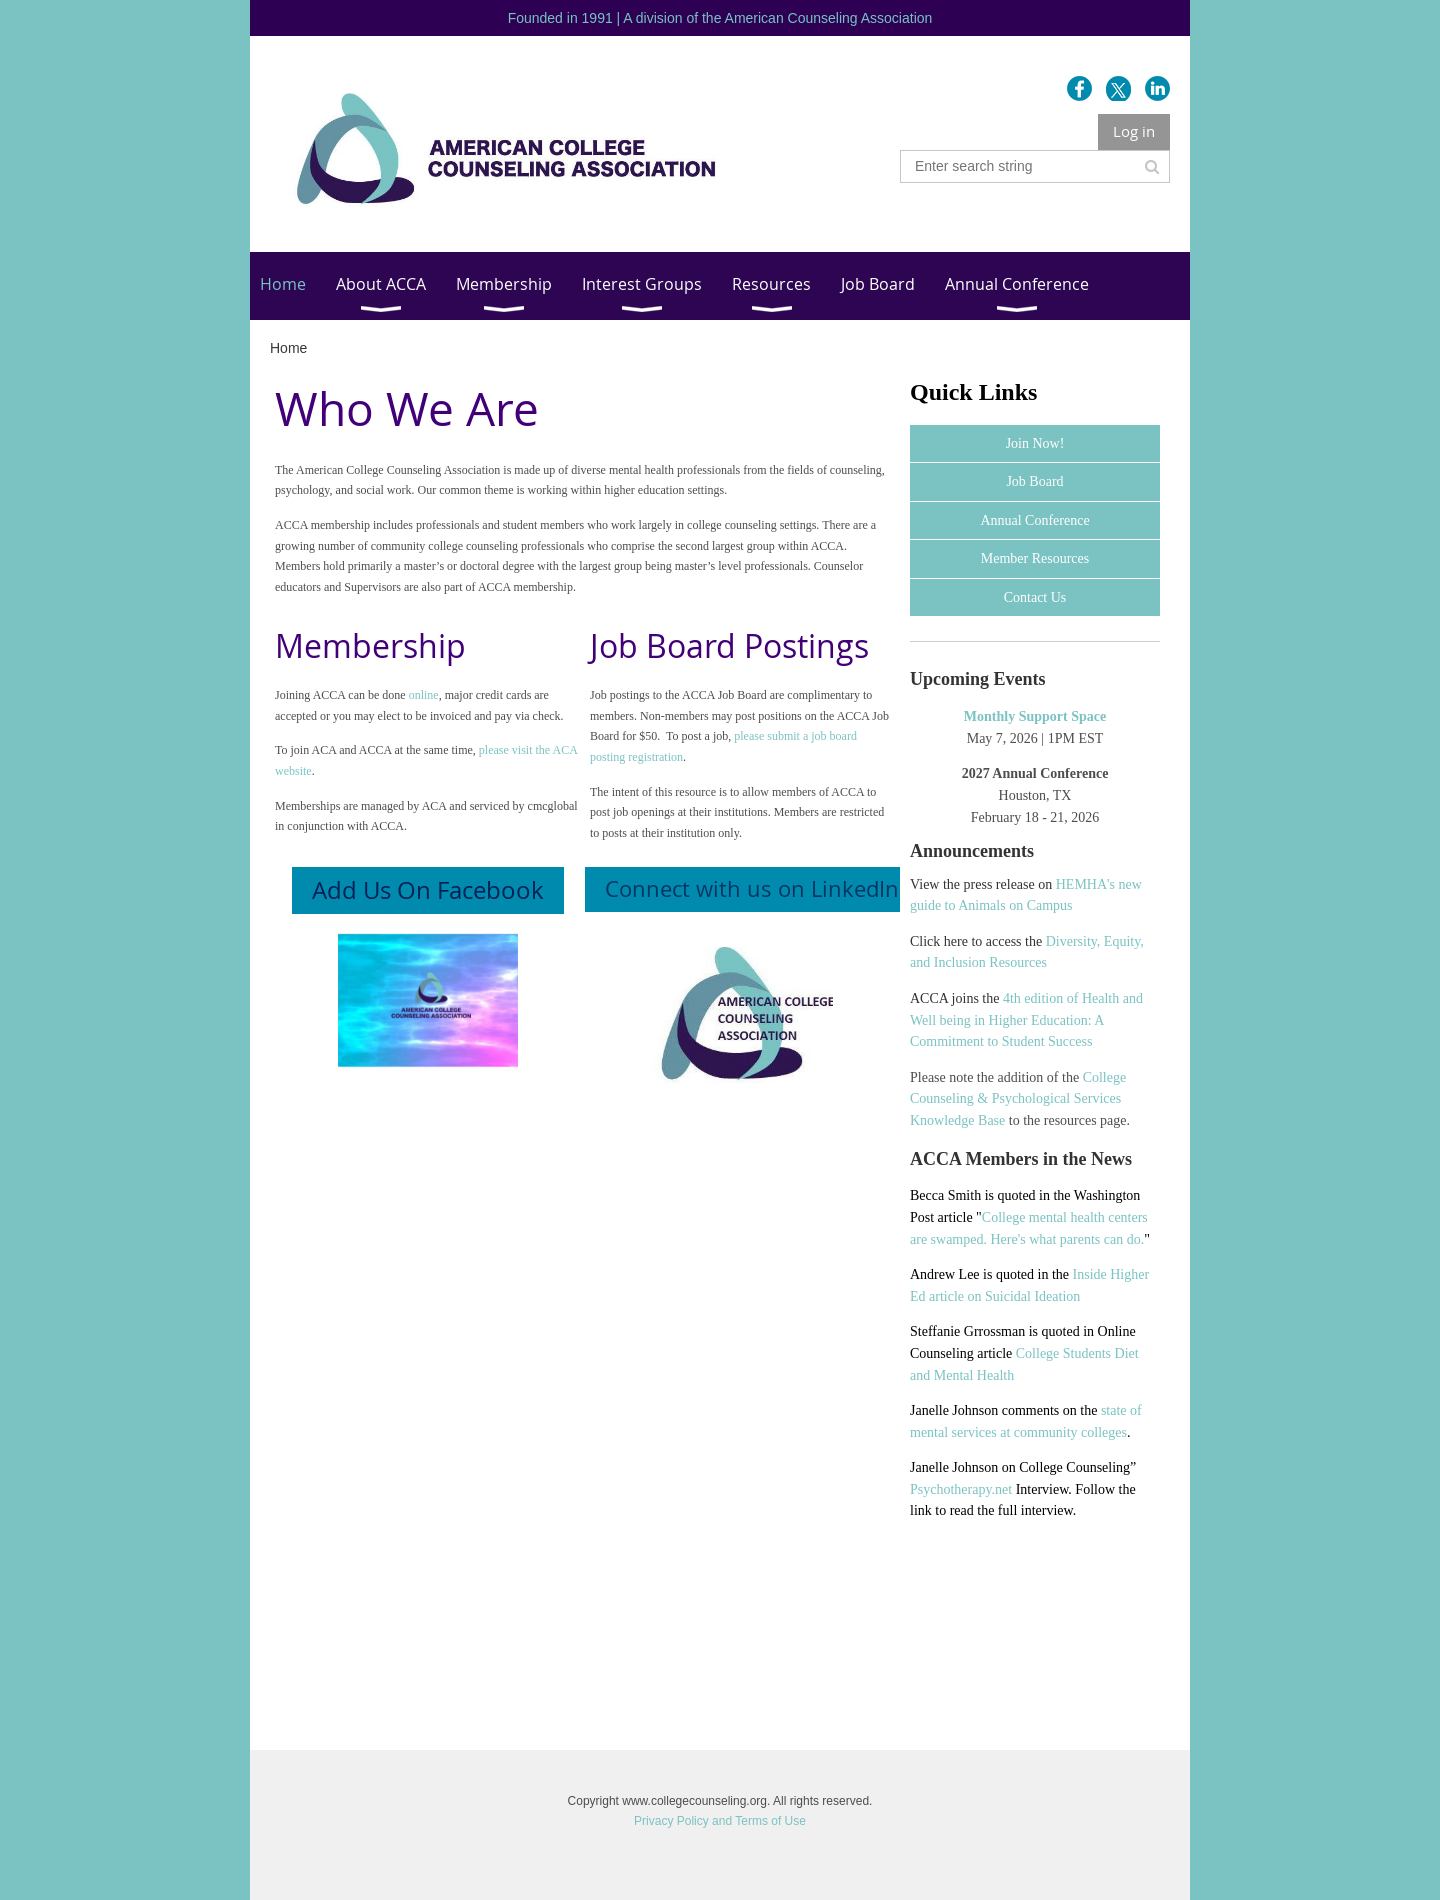 This screenshot has height=1900, width=1440. I want to click on College Counseling & Psychological Services Knowledge Base, so click(1018, 1099).